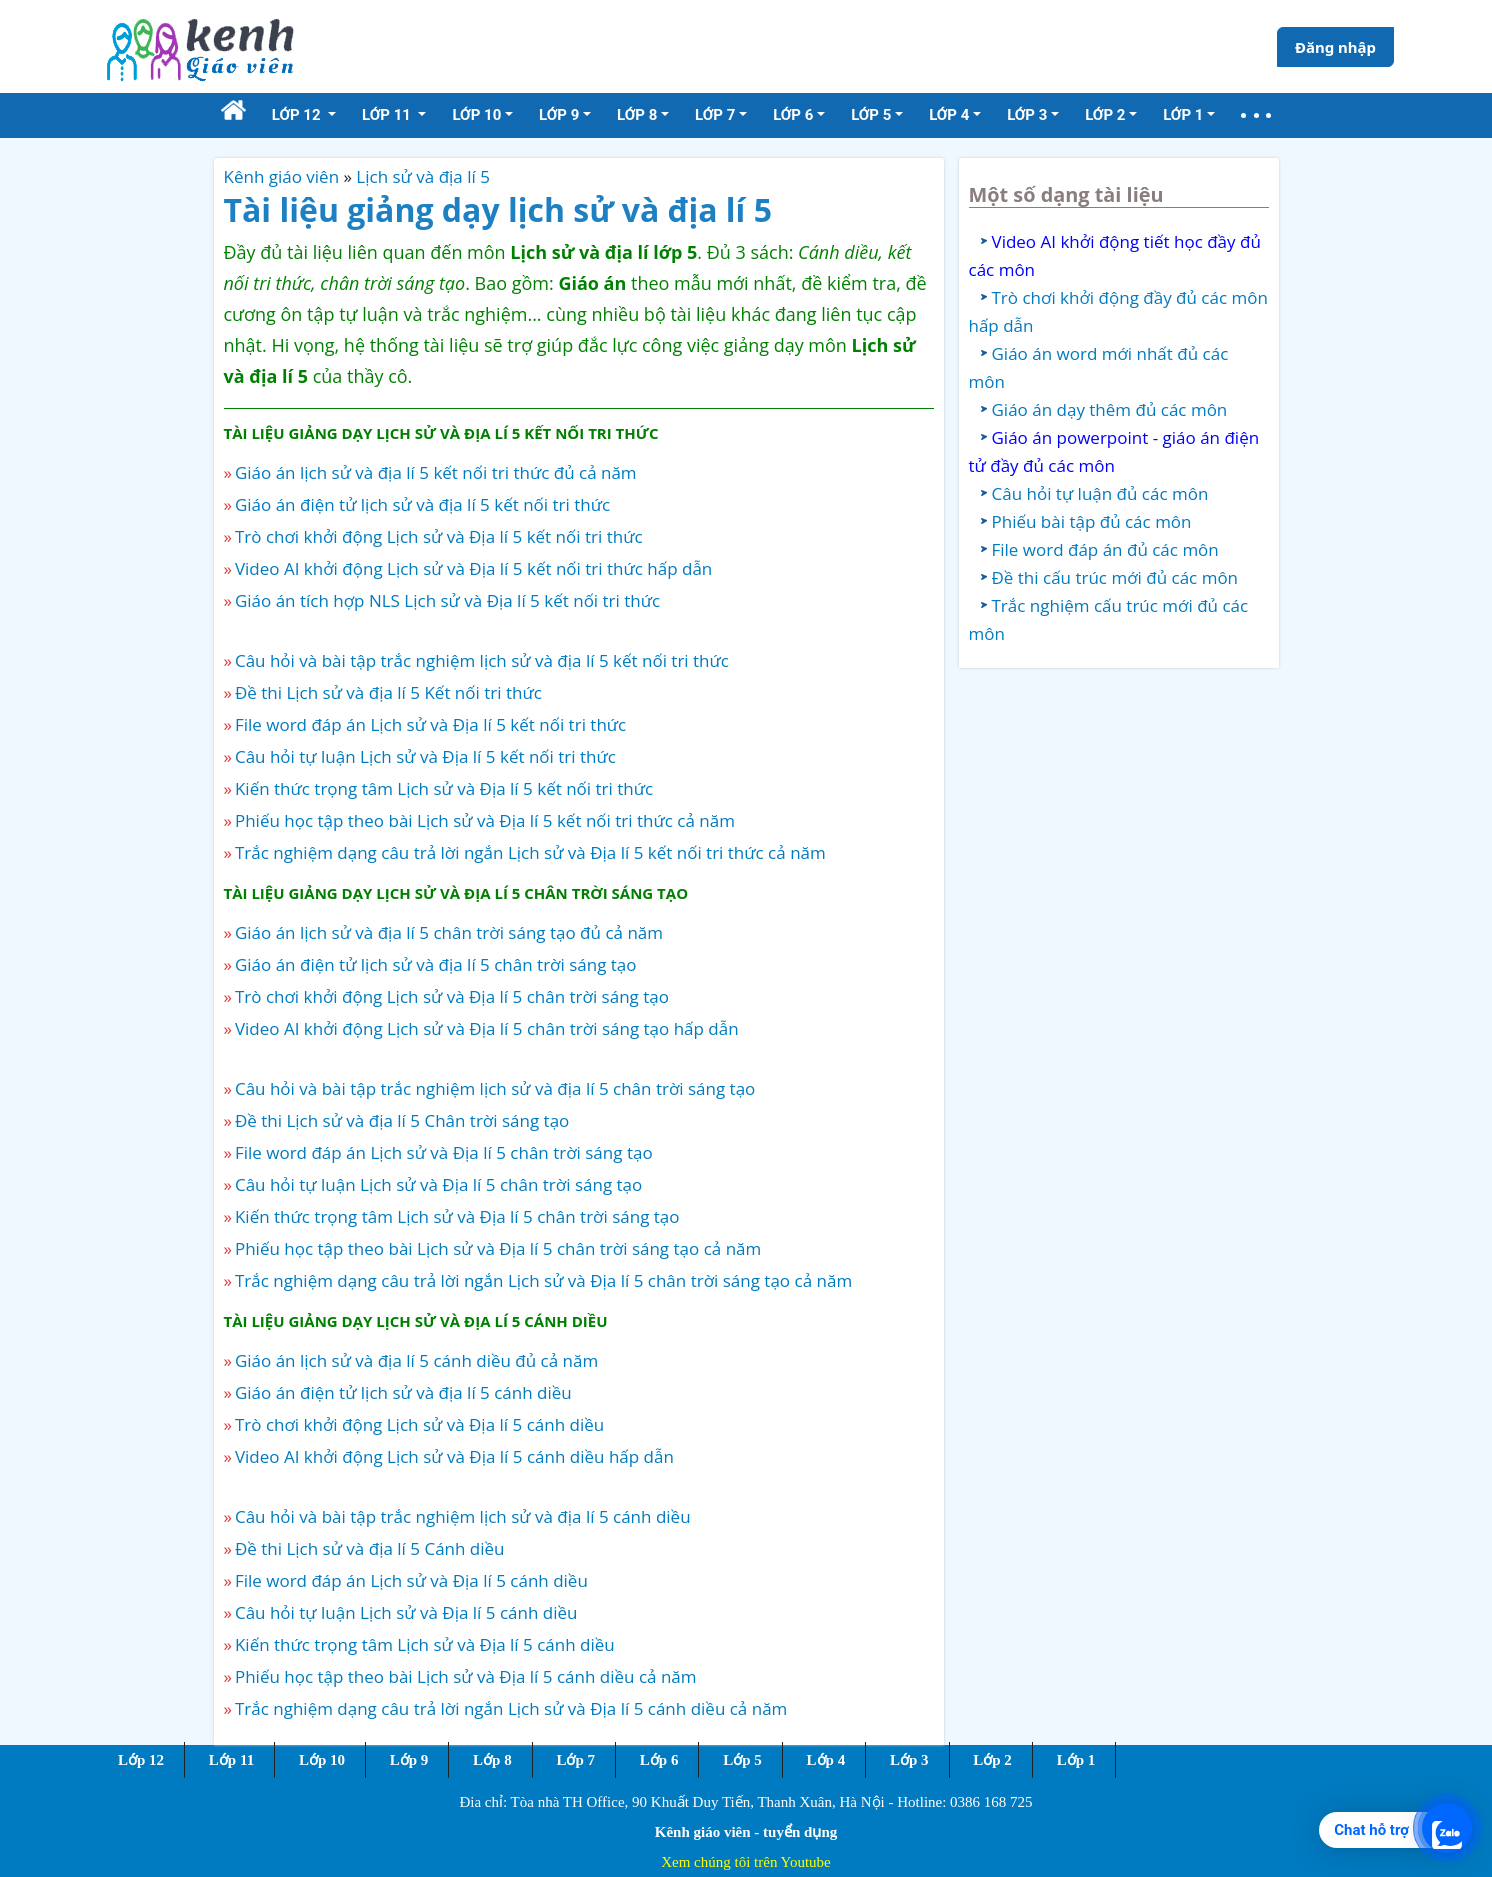 Image resolution: width=1492 pixels, height=1877 pixels. What do you see at coordinates (793, 115) in the screenshot?
I see `Lớp 6 [button]` at bounding box center [793, 115].